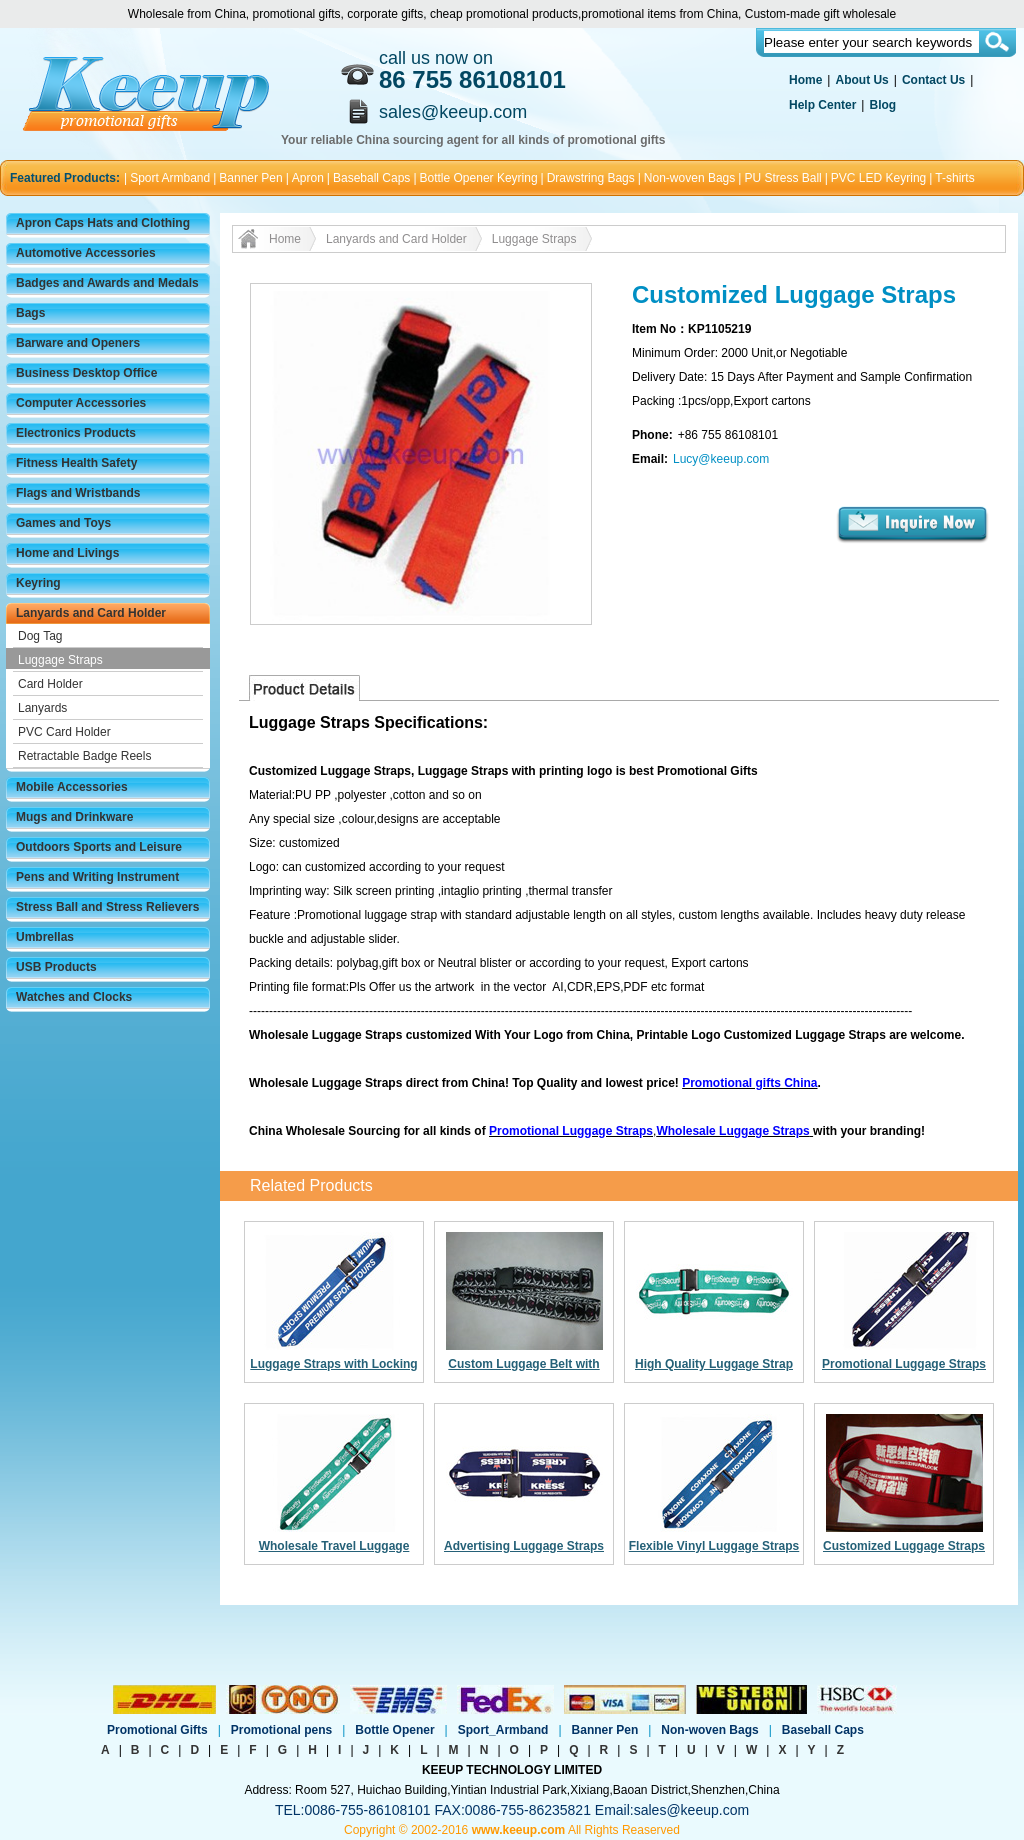 The height and width of the screenshot is (1840, 1024). What do you see at coordinates (97, 877) in the screenshot?
I see `Pens and Writing Instrument` at bounding box center [97, 877].